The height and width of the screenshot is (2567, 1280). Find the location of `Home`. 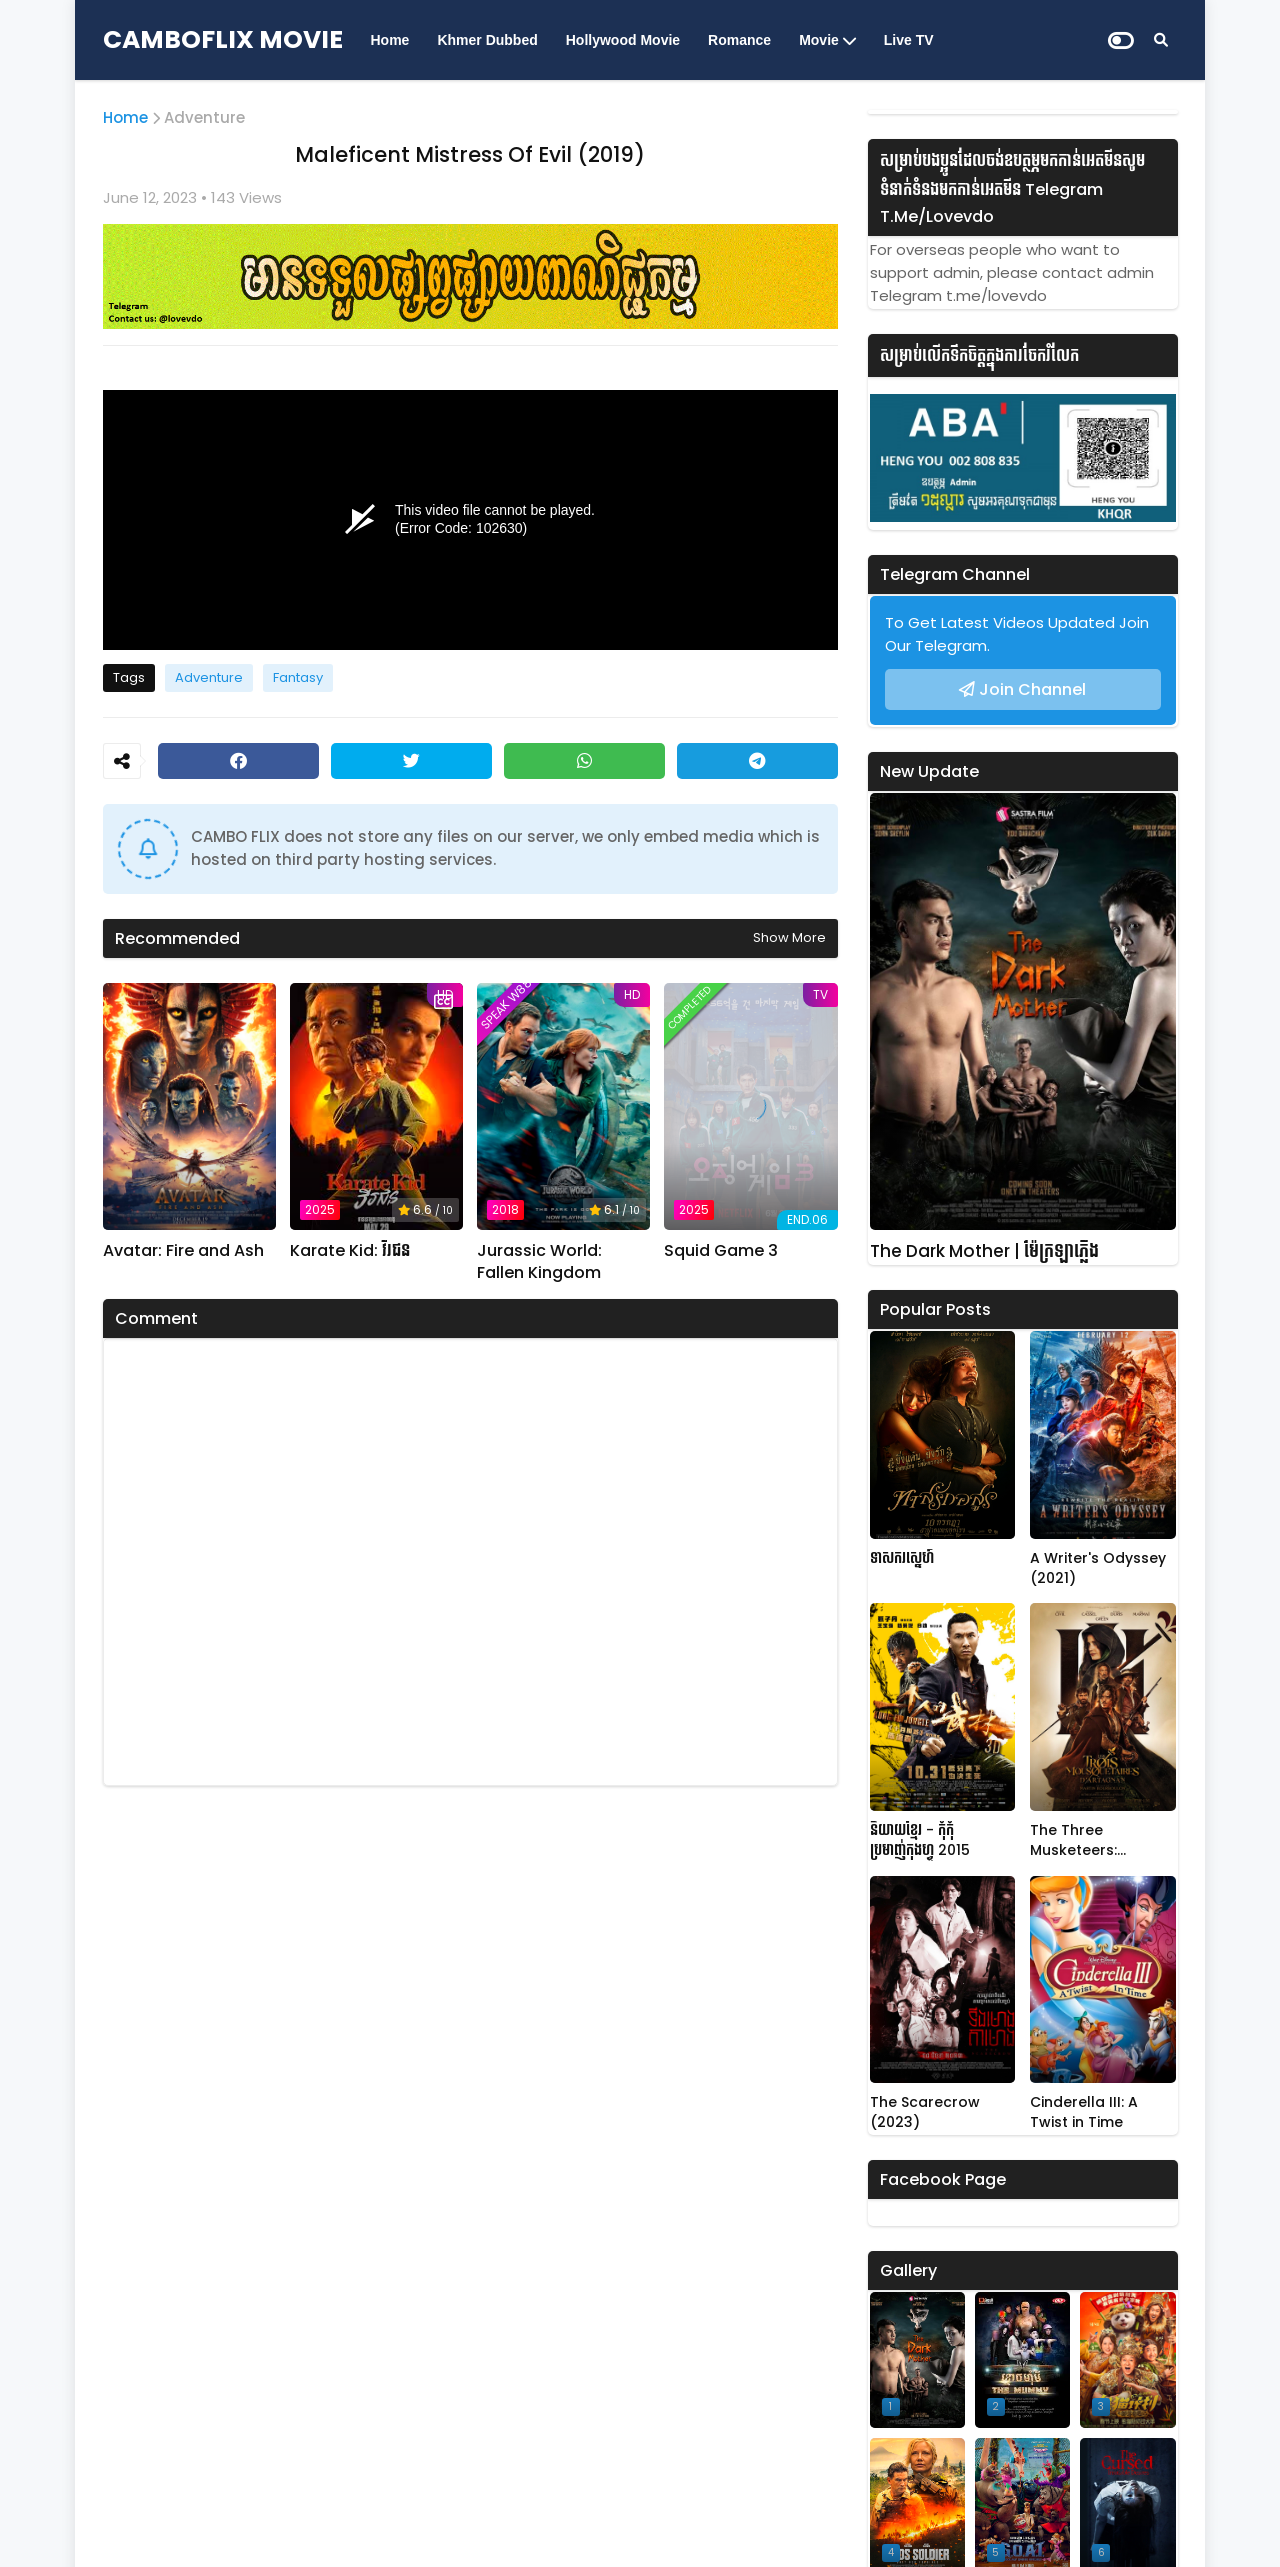

Home is located at coordinates (390, 40).